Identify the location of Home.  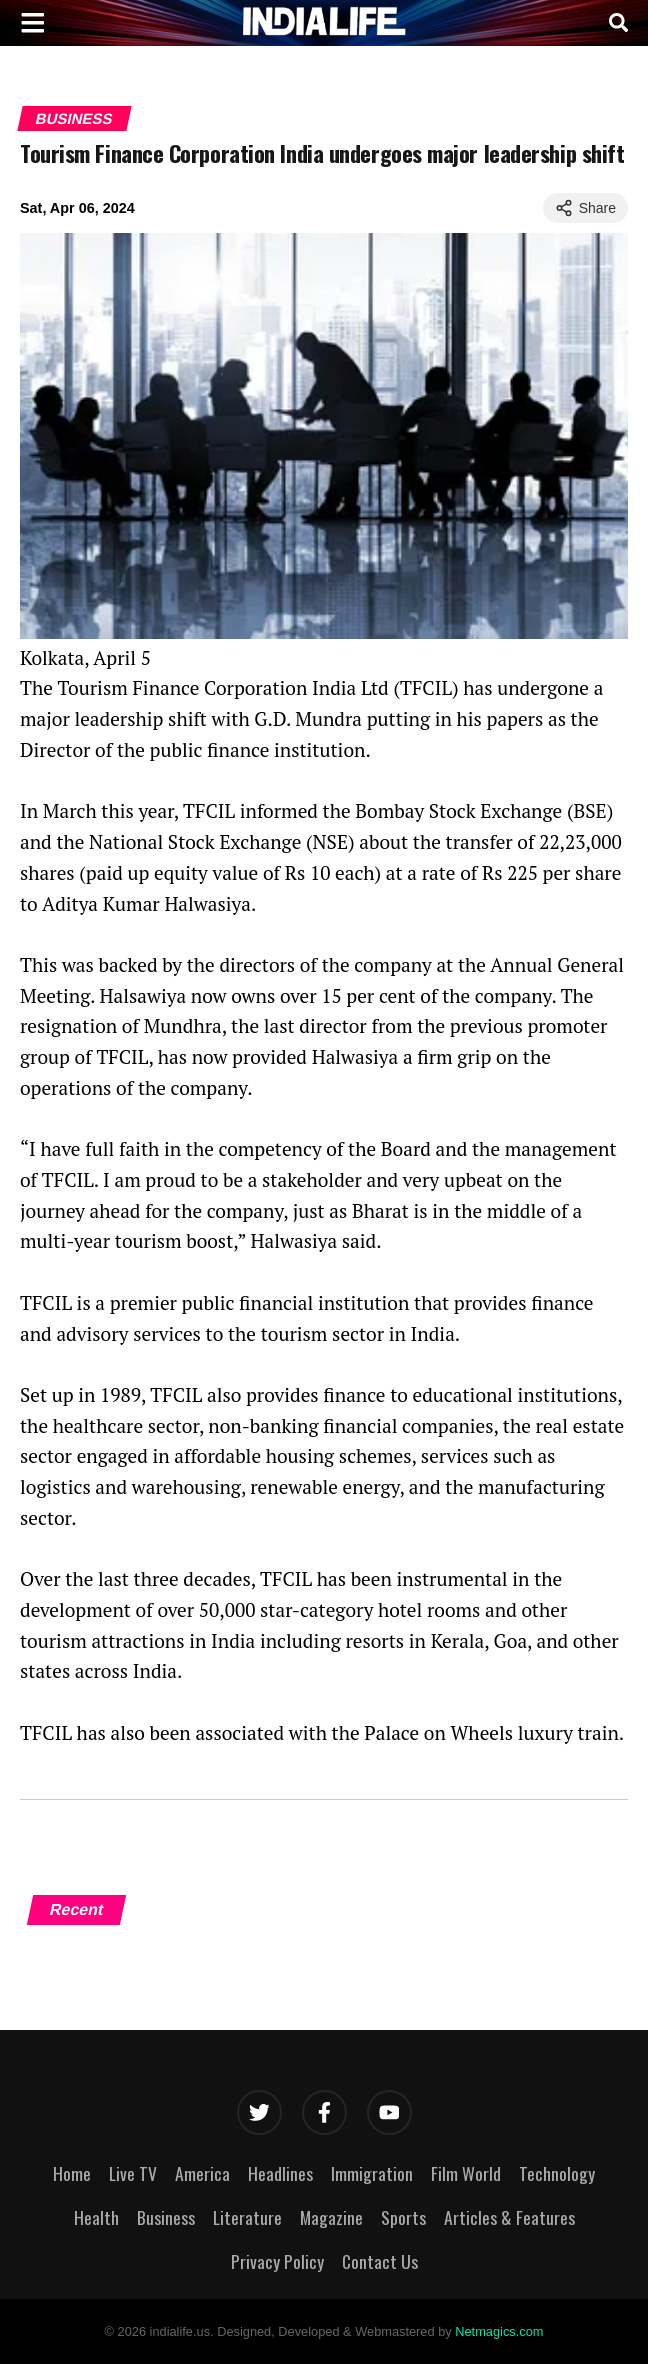
(72, 2173).